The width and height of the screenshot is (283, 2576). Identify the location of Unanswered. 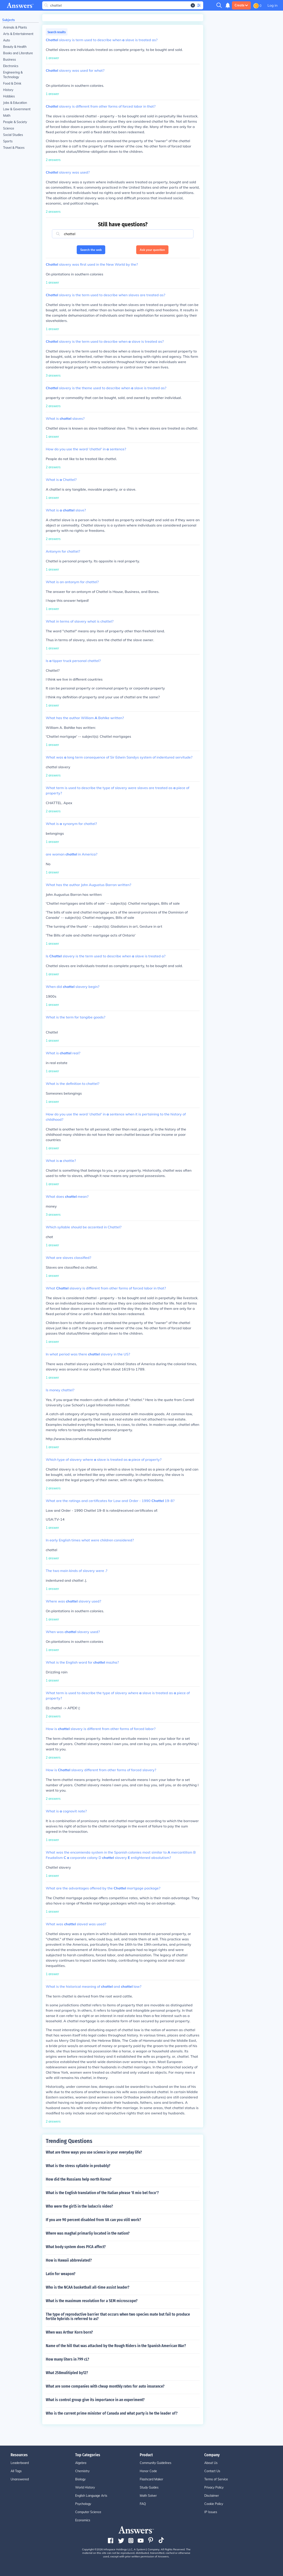
(20, 2479).